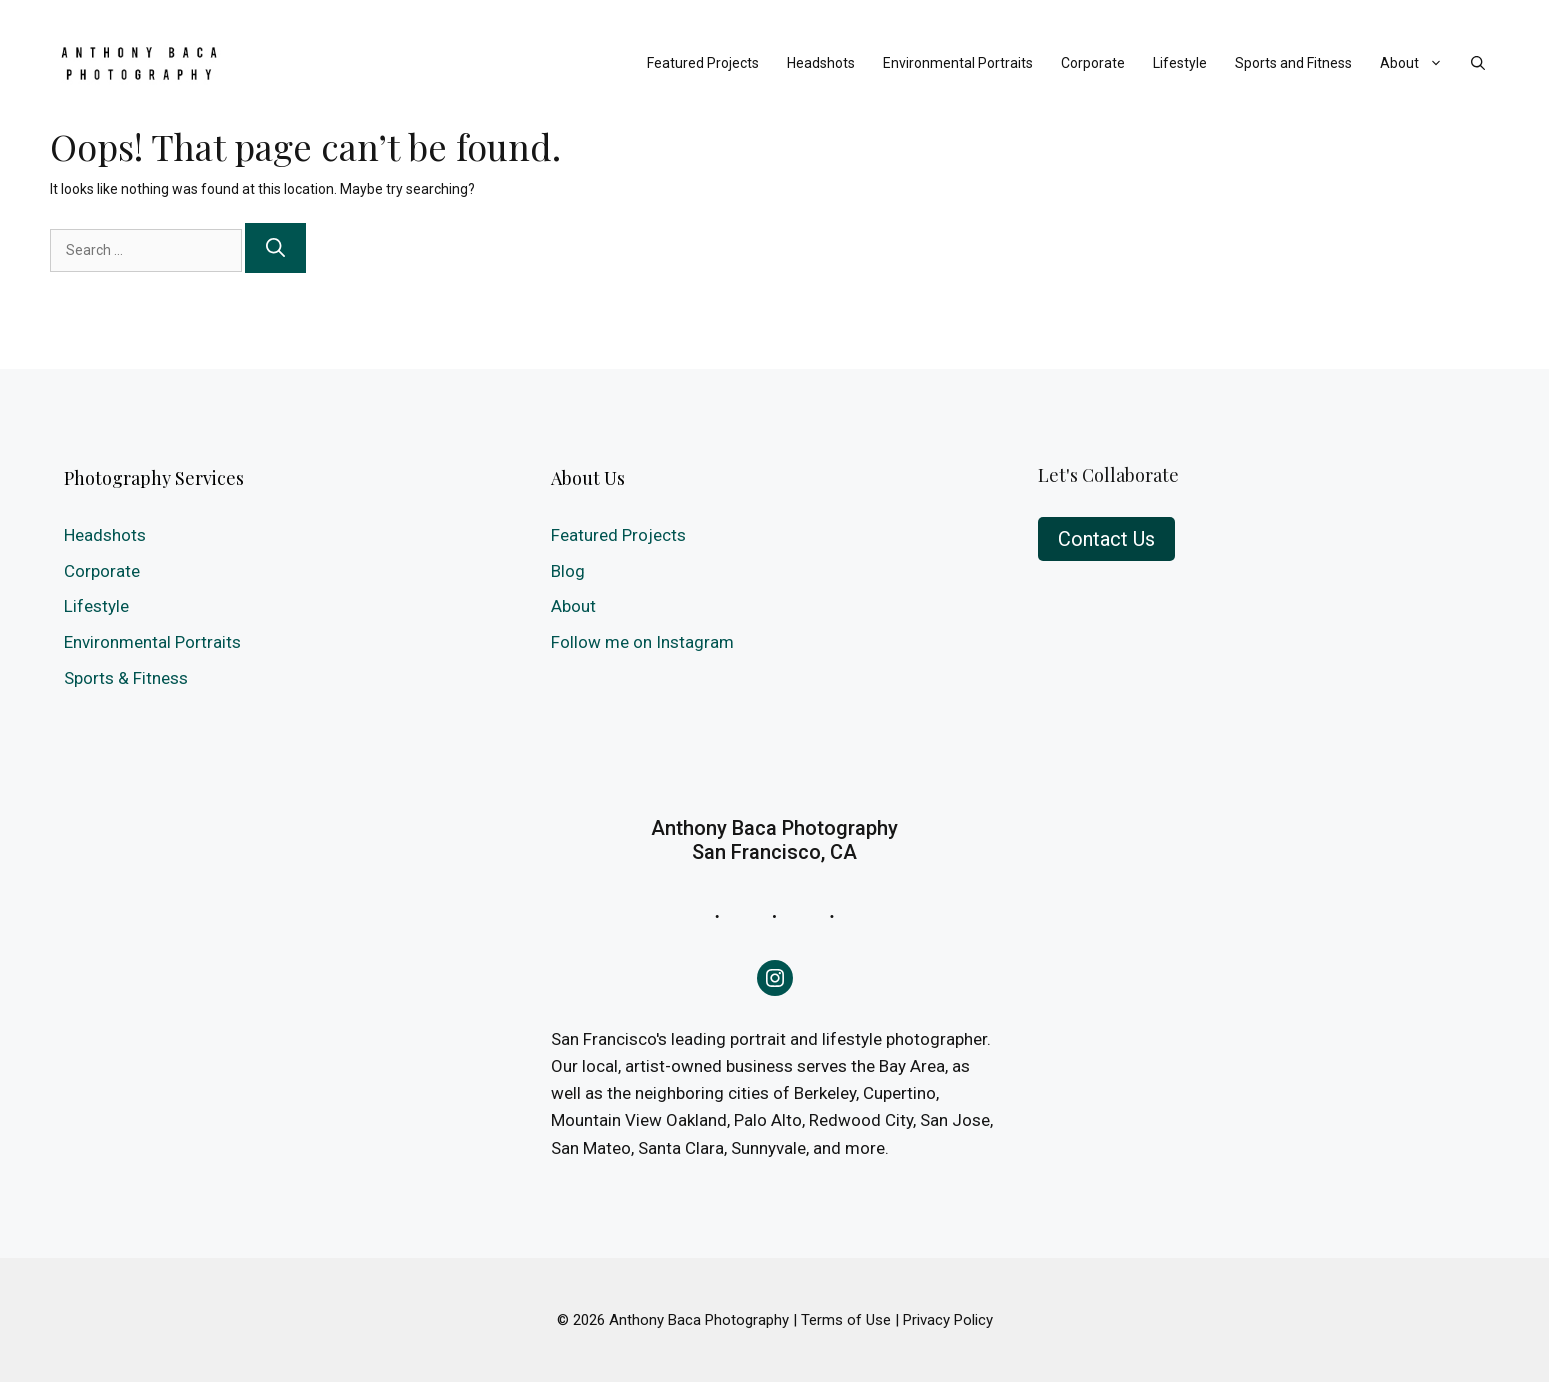 This screenshot has height=1382, width=1549. I want to click on Privacy Policy, so click(948, 1320).